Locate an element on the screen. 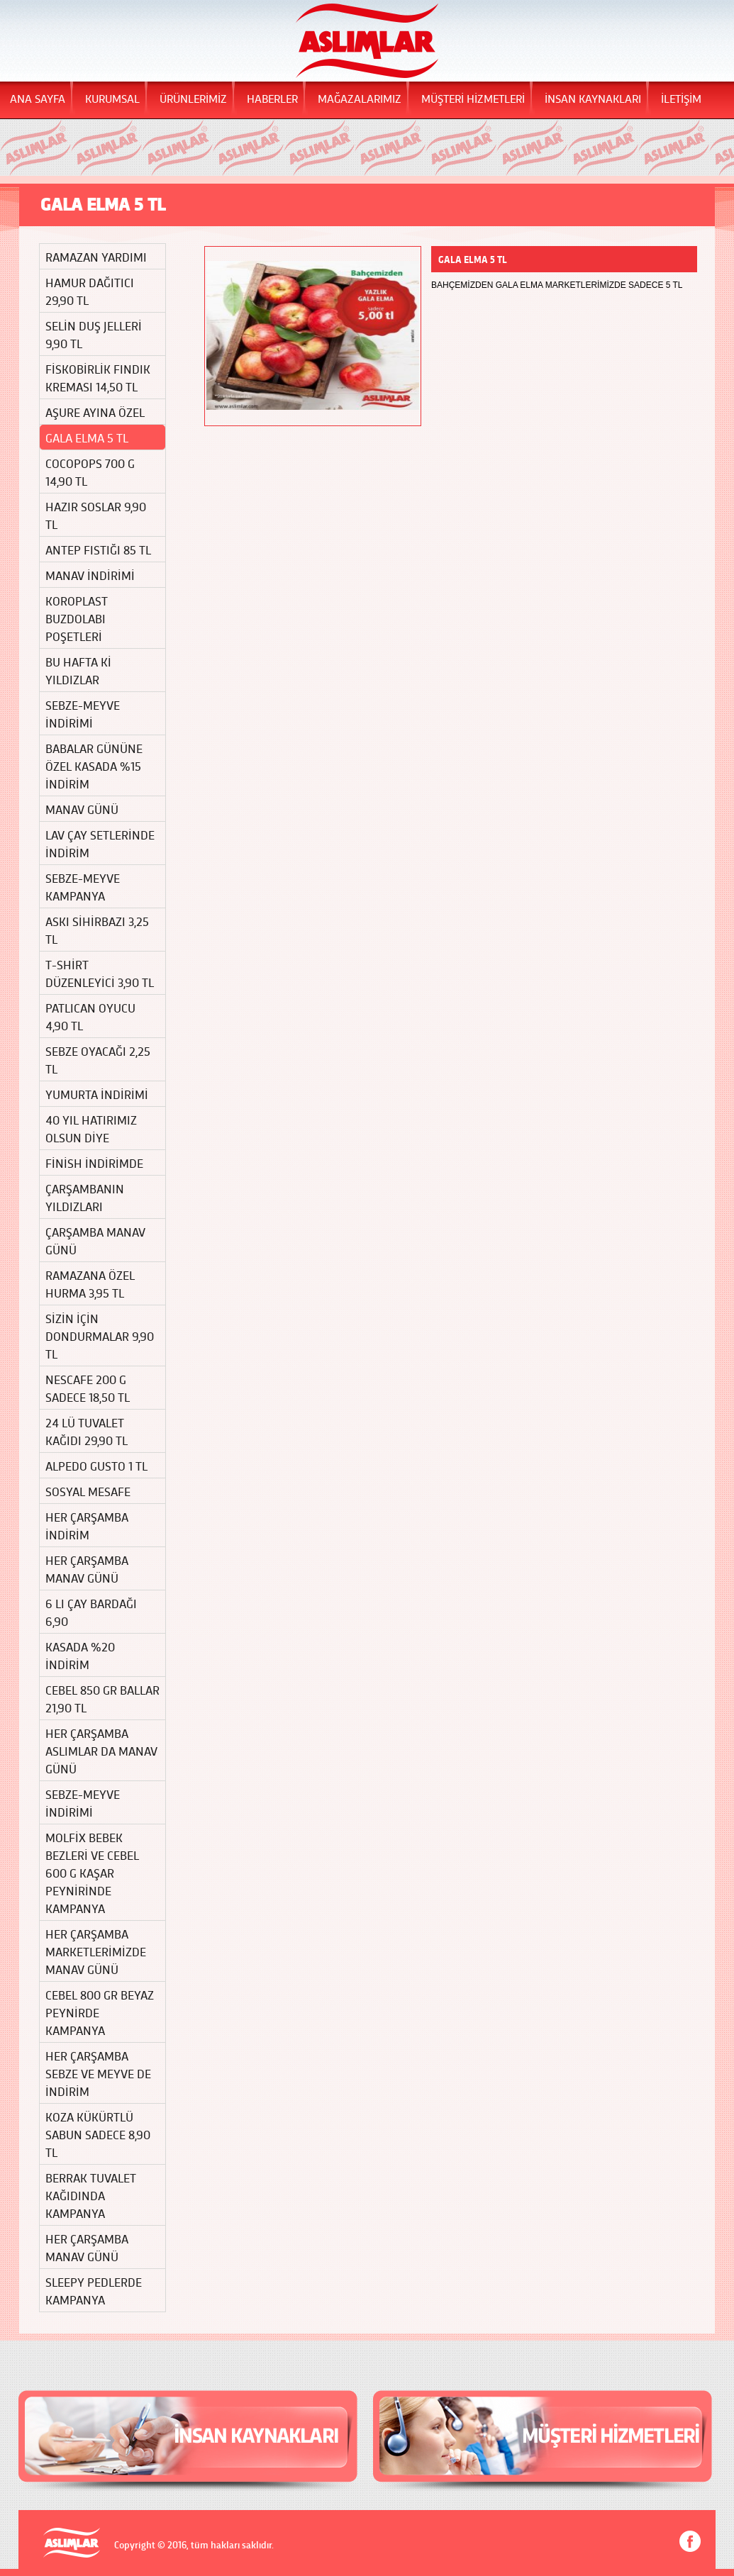 This screenshot has width=734, height=2576. CEBEL 850 GR BALLAR 21,90 TL is located at coordinates (102, 1698).